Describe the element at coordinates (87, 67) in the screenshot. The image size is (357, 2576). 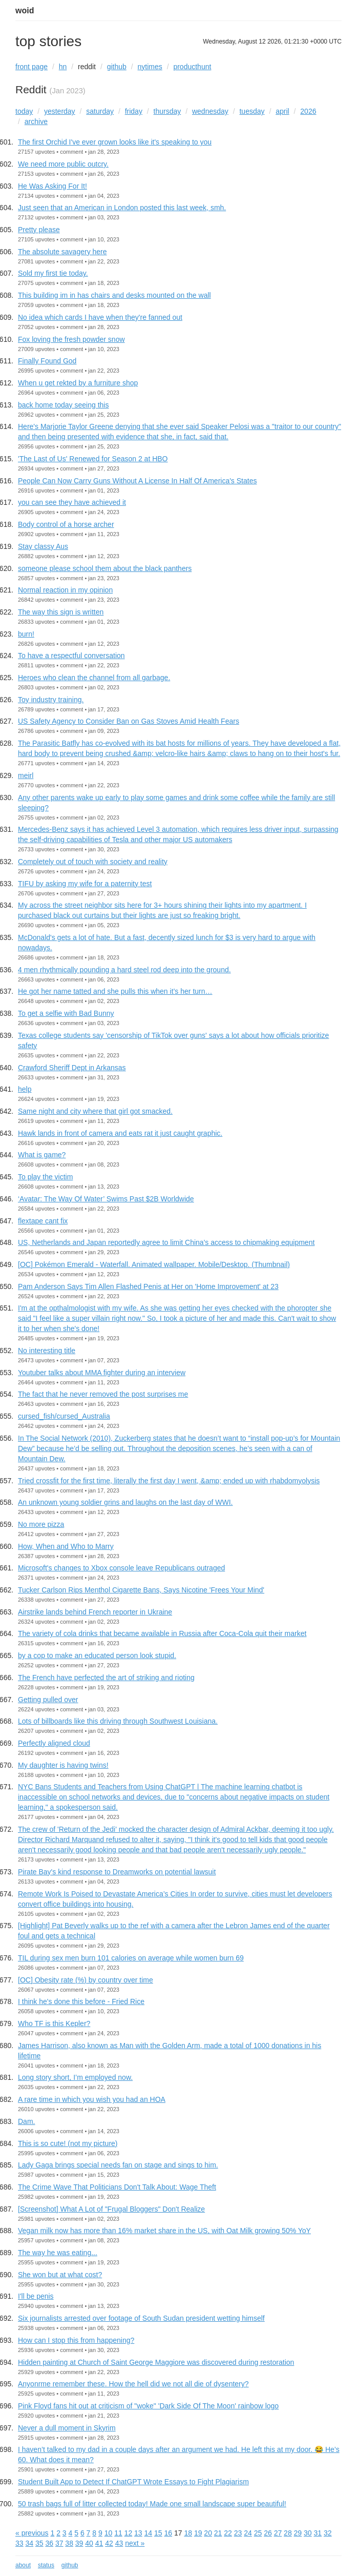
I see `reddit` at that location.